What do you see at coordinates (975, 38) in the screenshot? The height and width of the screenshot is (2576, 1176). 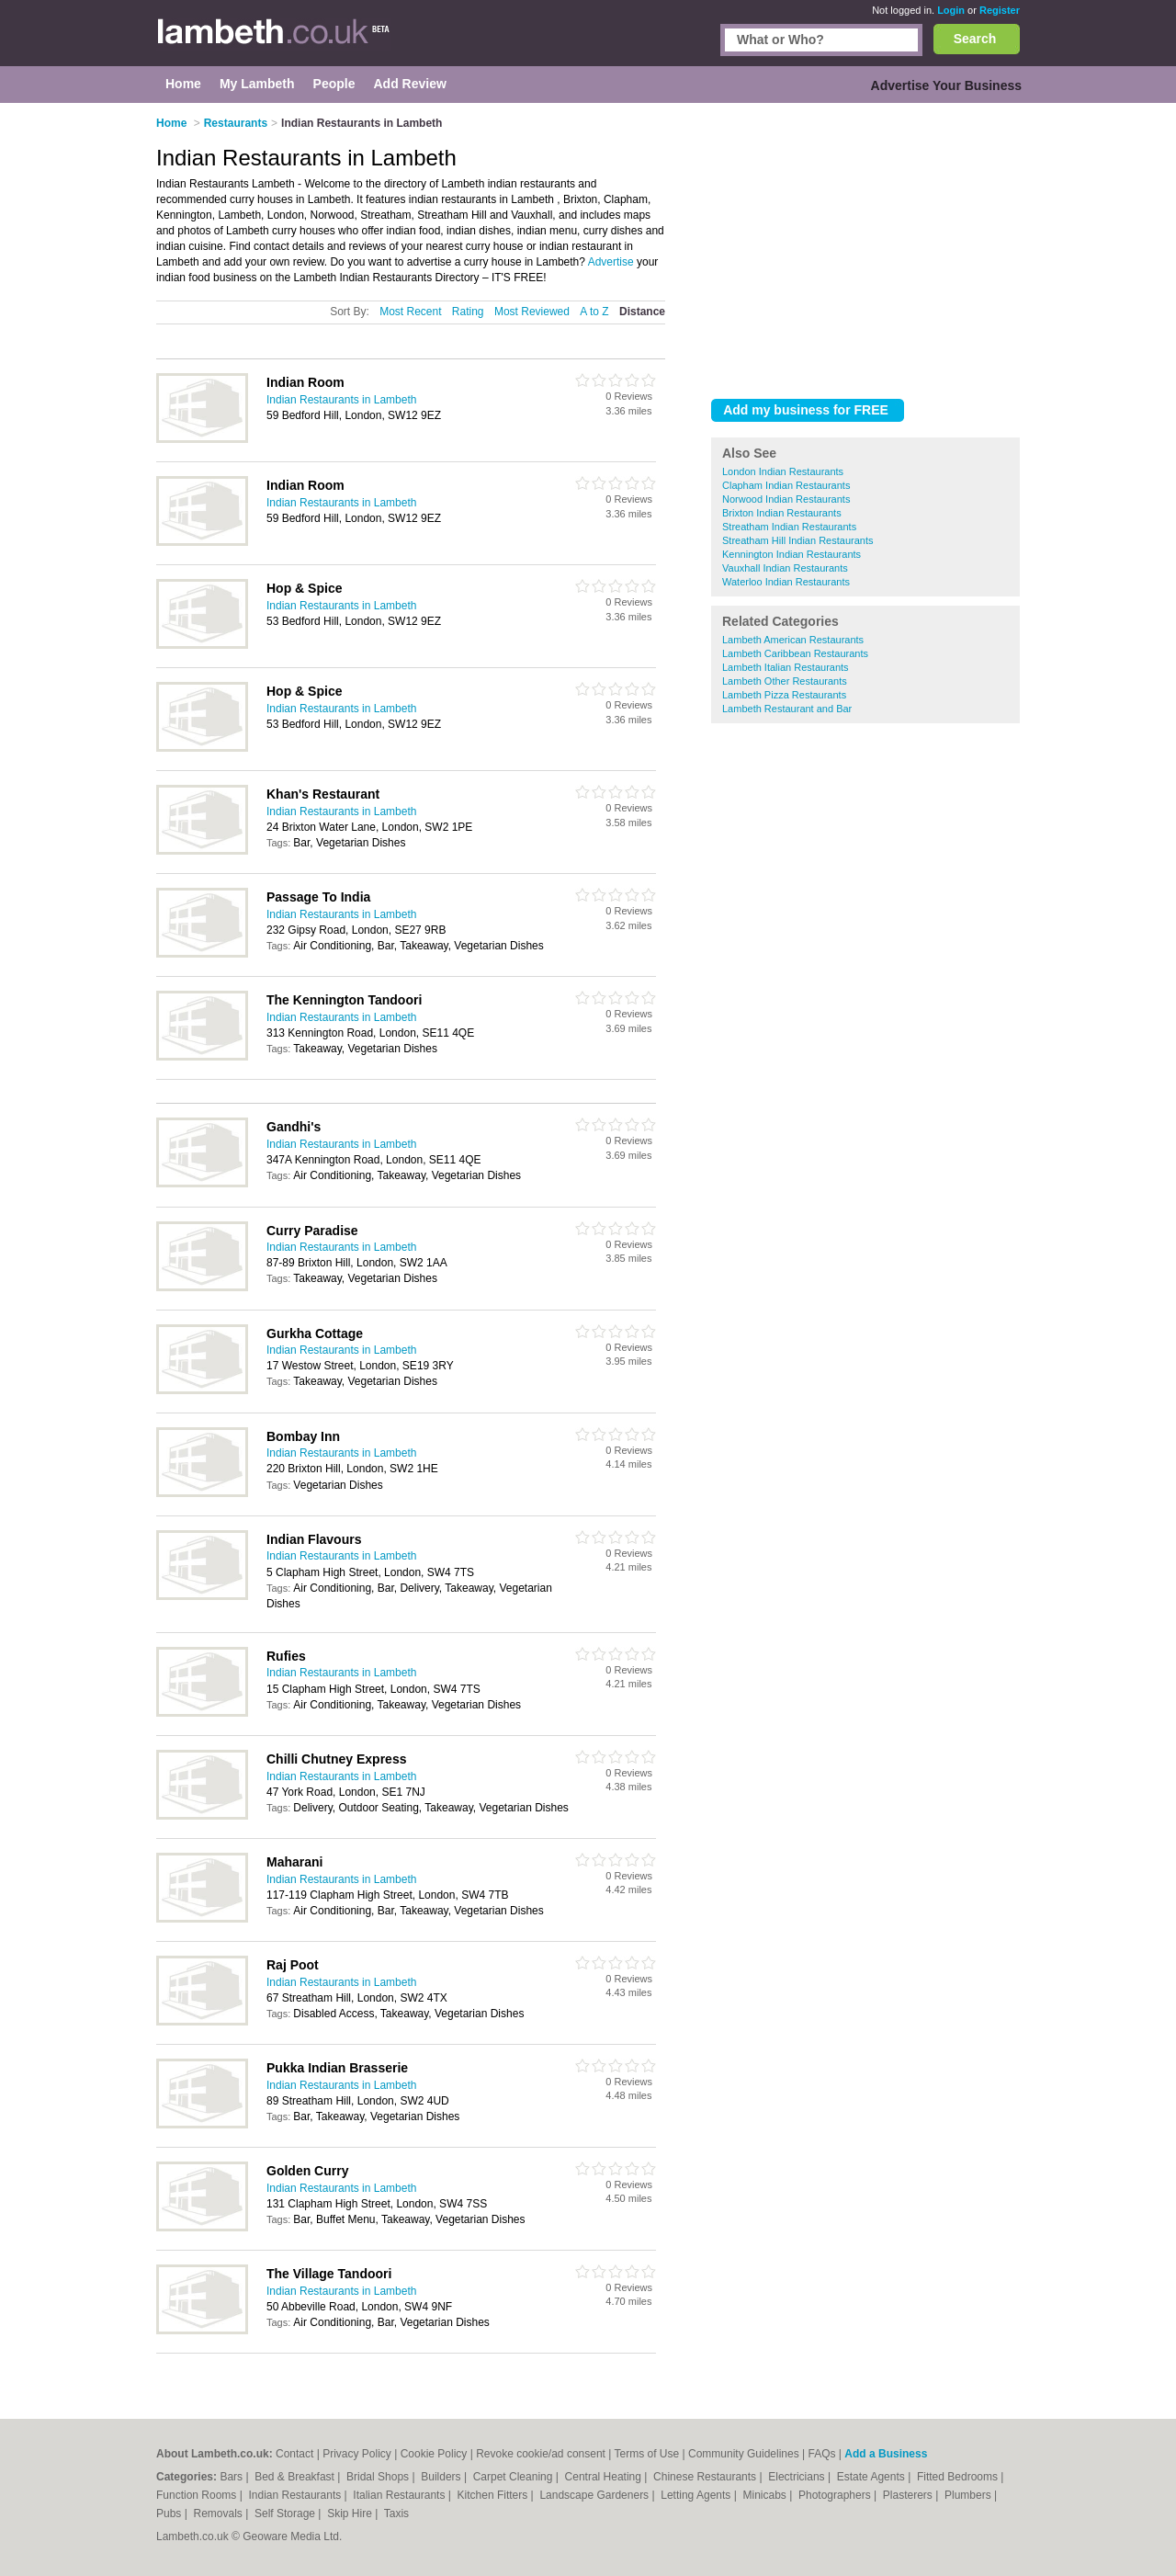 I see `Search` at bounding box center [975, 38].